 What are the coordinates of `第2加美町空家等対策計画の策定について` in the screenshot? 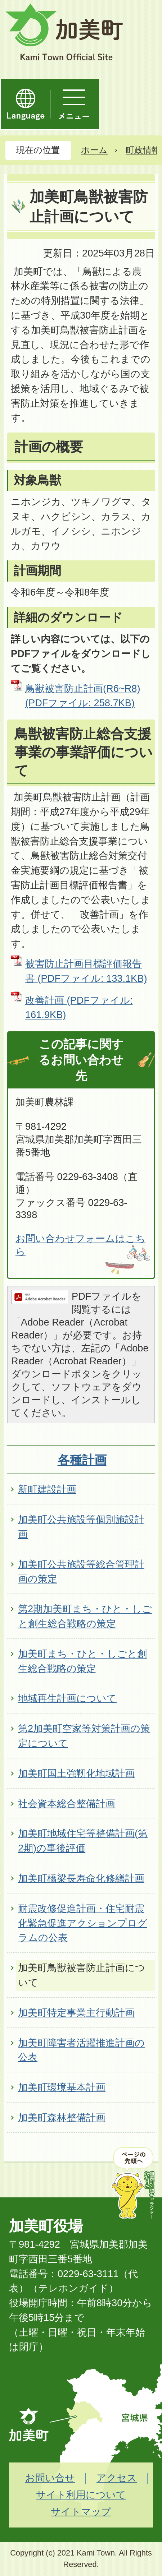 It's located at (84, 1736).